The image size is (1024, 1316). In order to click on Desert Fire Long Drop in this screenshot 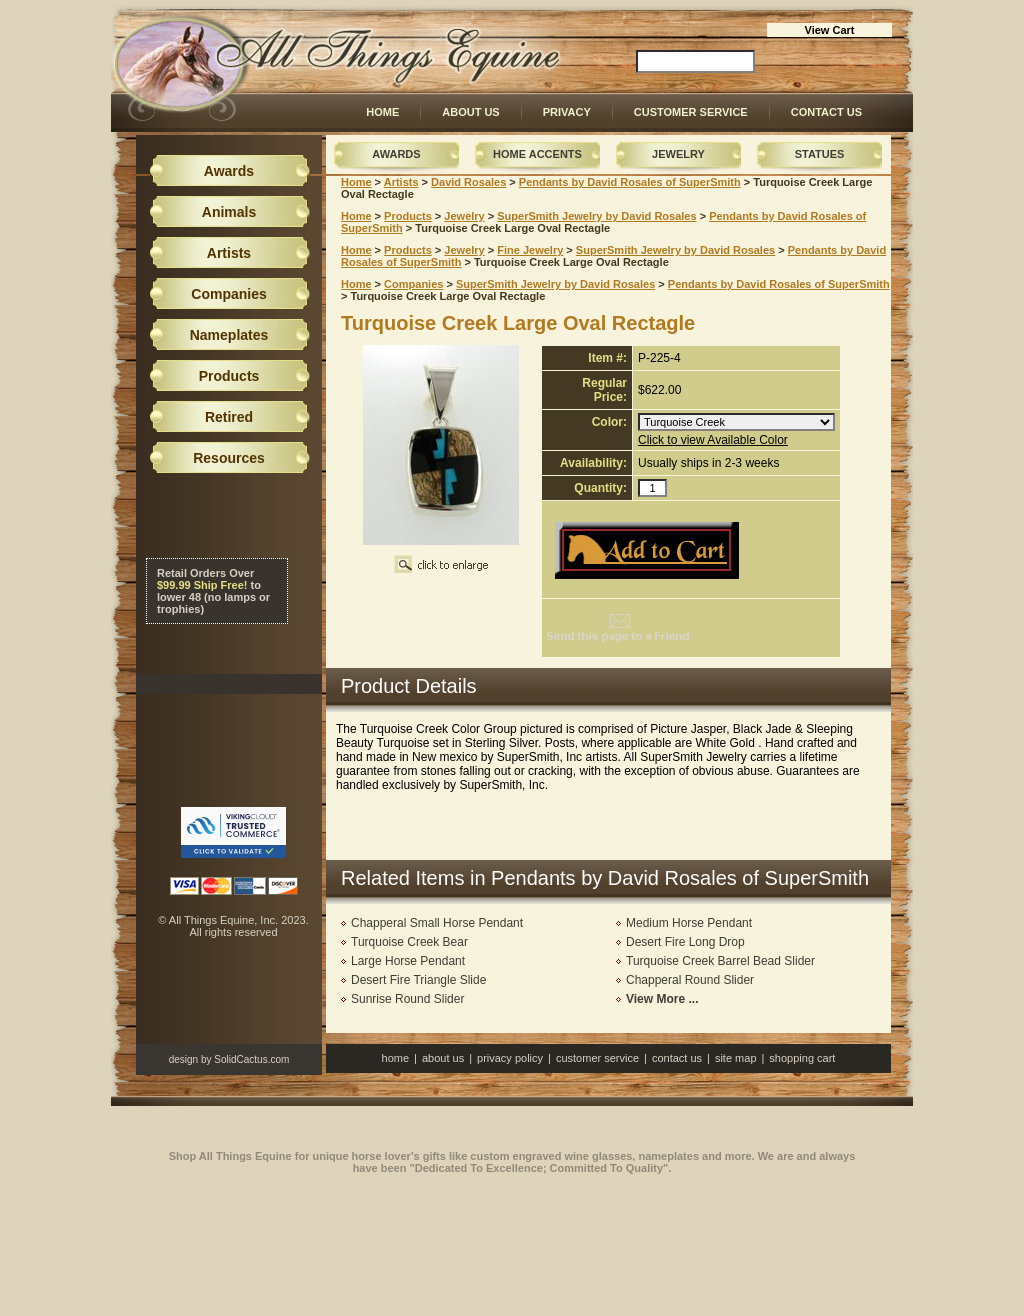, I will do `click(685, 942)`.